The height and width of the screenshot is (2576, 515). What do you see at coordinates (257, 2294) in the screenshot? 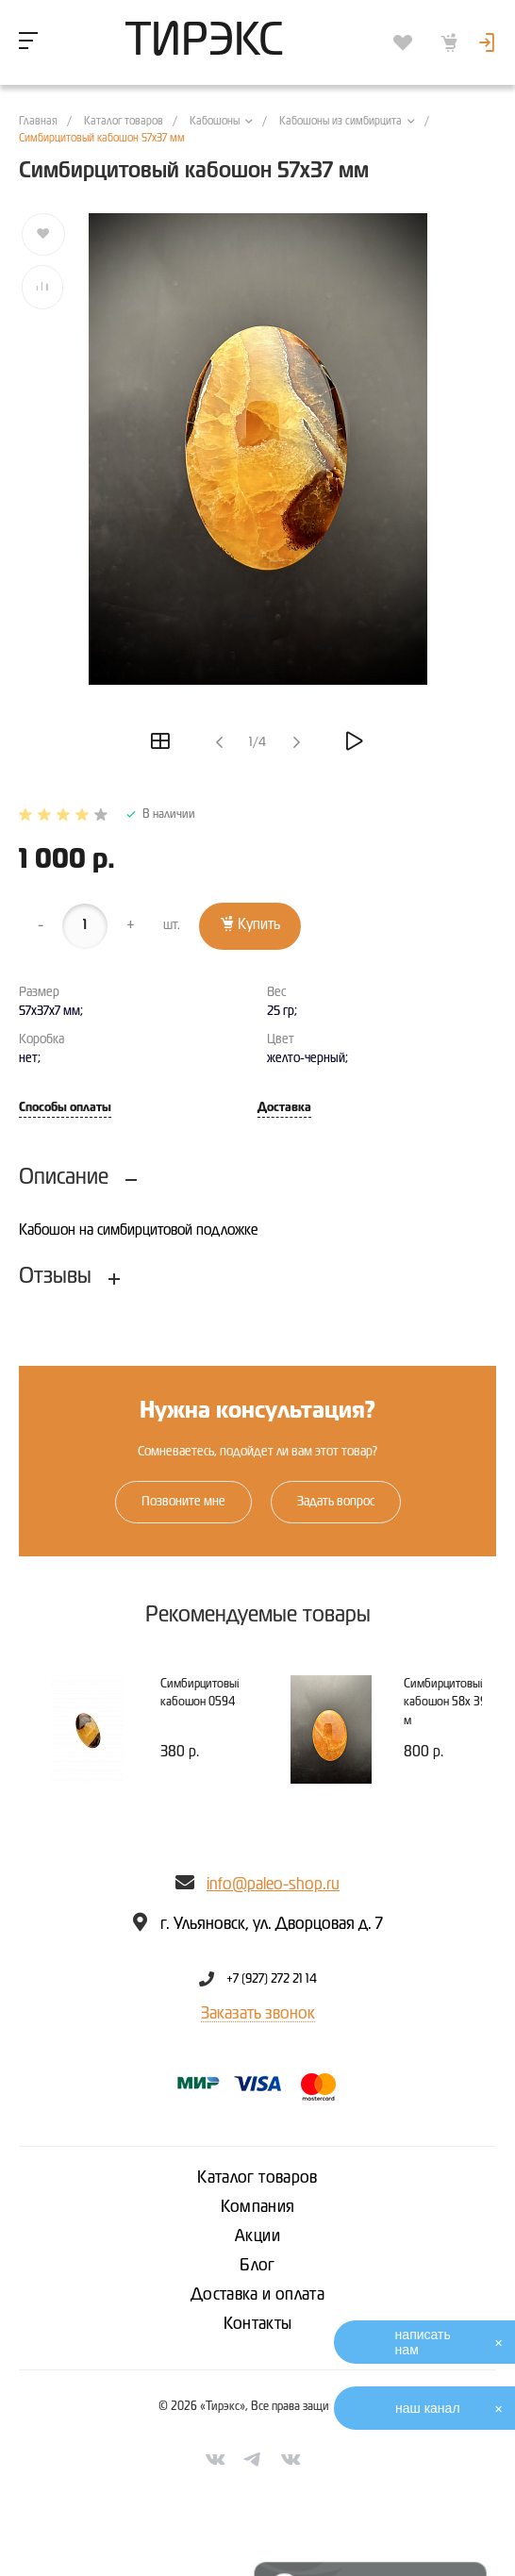
I see `Доставка и оплата` at bounding box center [257, 2294].